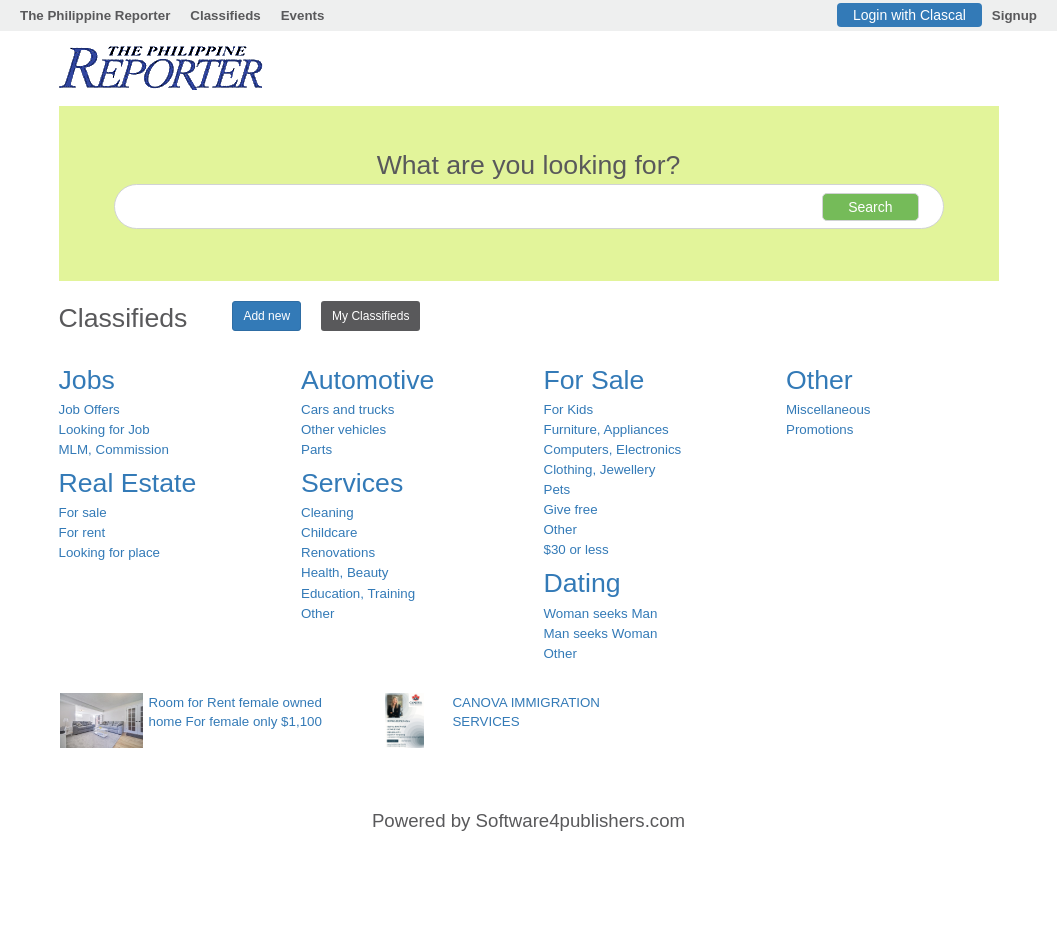 The height and width of the screenshot is (934, 1057). I want to click on For Kids, so click(569, 409).